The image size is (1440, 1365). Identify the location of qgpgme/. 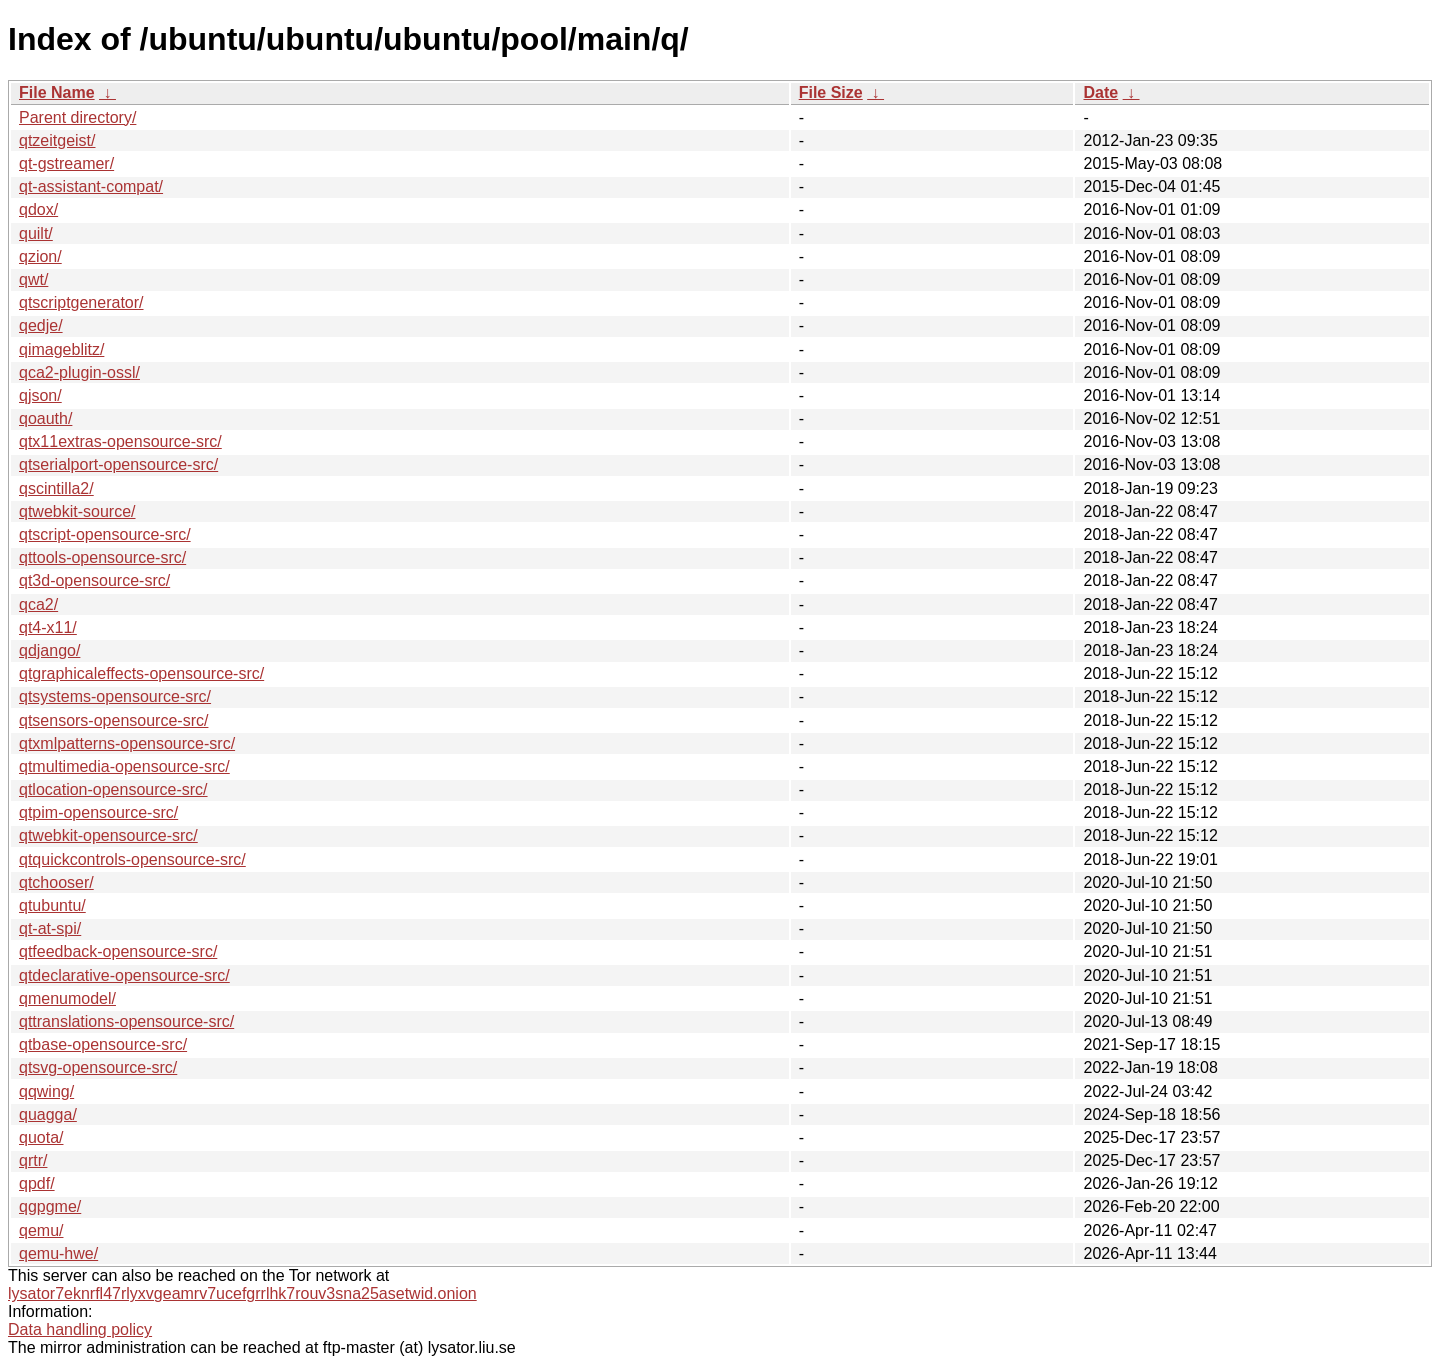
(50, 1206).